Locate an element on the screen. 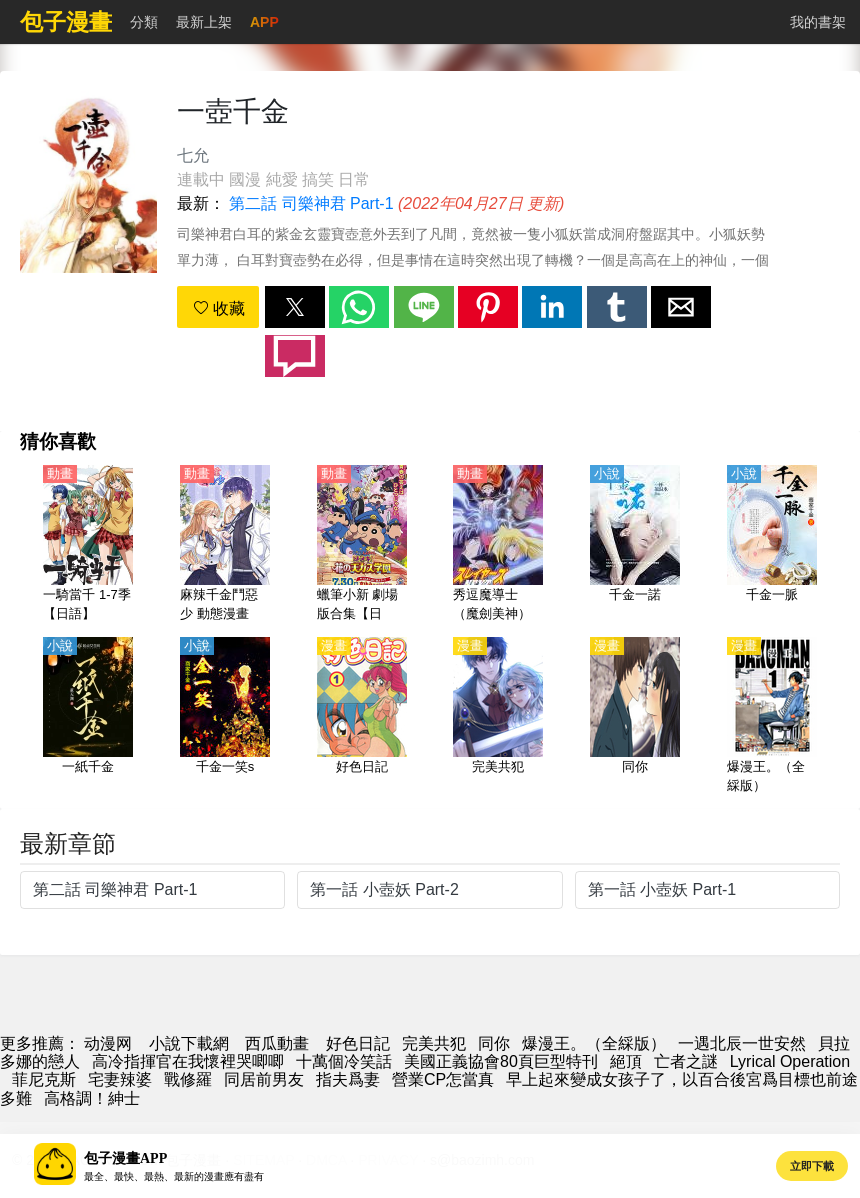 Image resolution: width=860 pixels, height=1198 pixels. 最全、最快、最熱、最新的漫畫應有盡有 is located at coordinates (174, 1176).